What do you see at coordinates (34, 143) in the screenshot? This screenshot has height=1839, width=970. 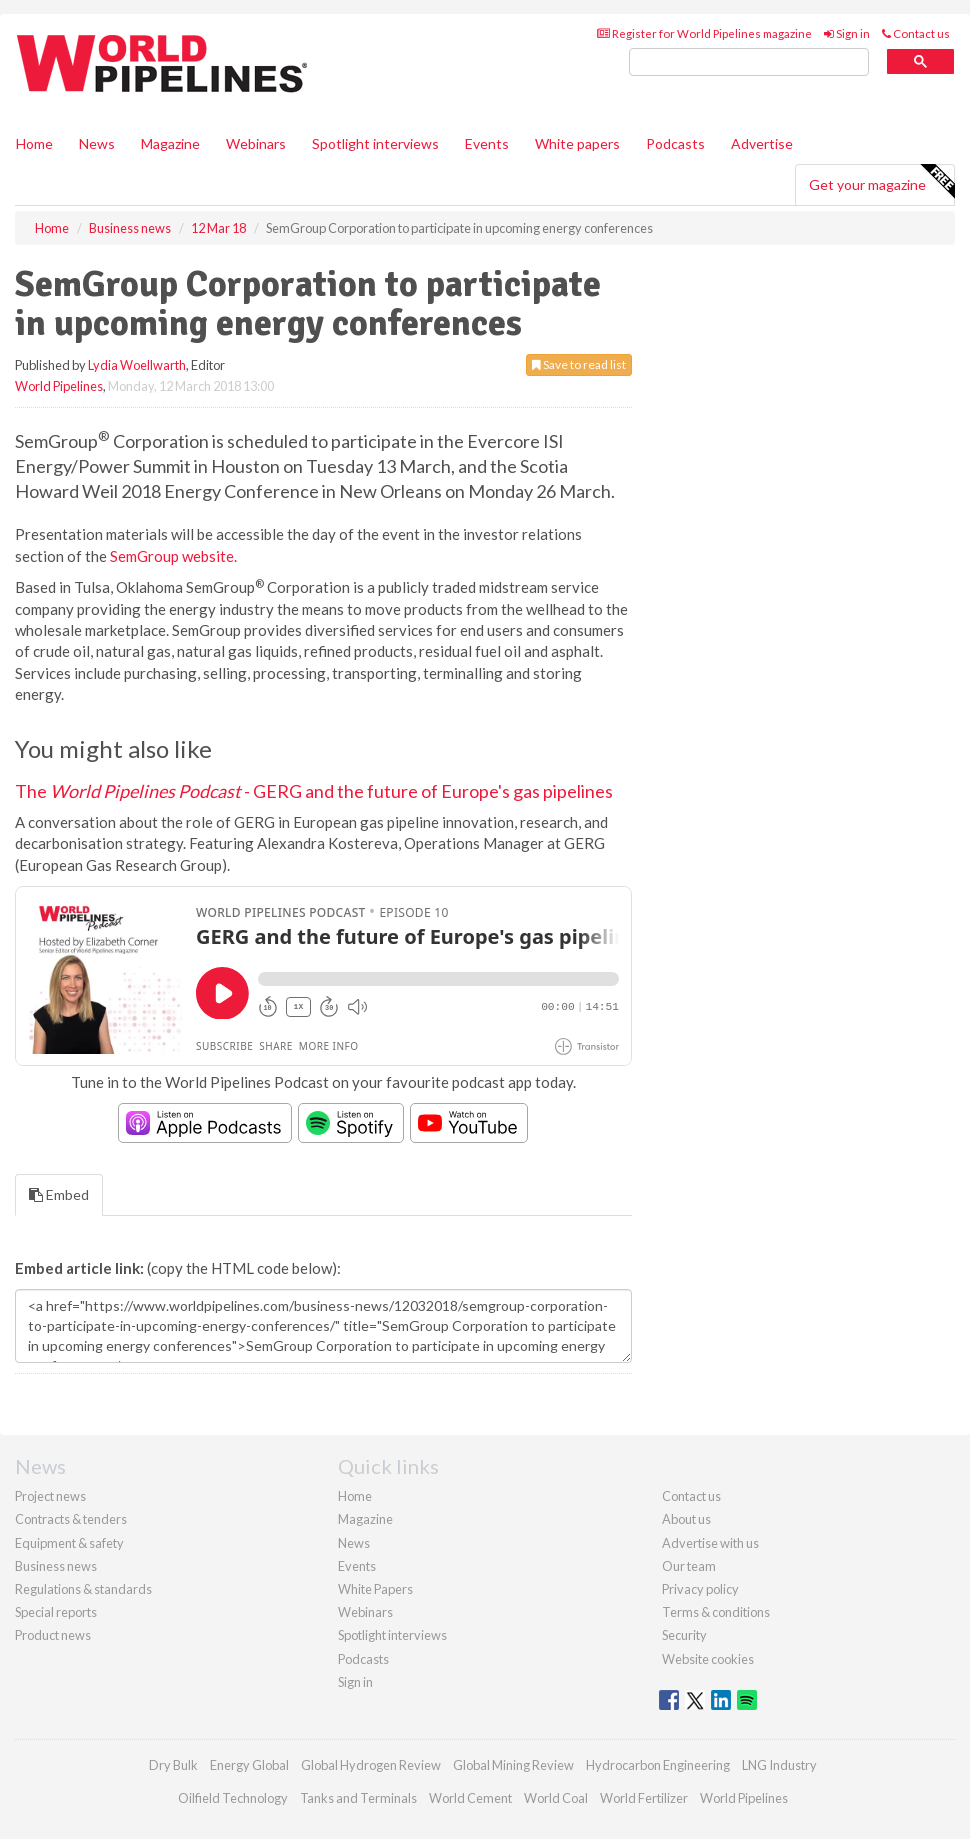 I see `Home` at bounding box center [34, 143].